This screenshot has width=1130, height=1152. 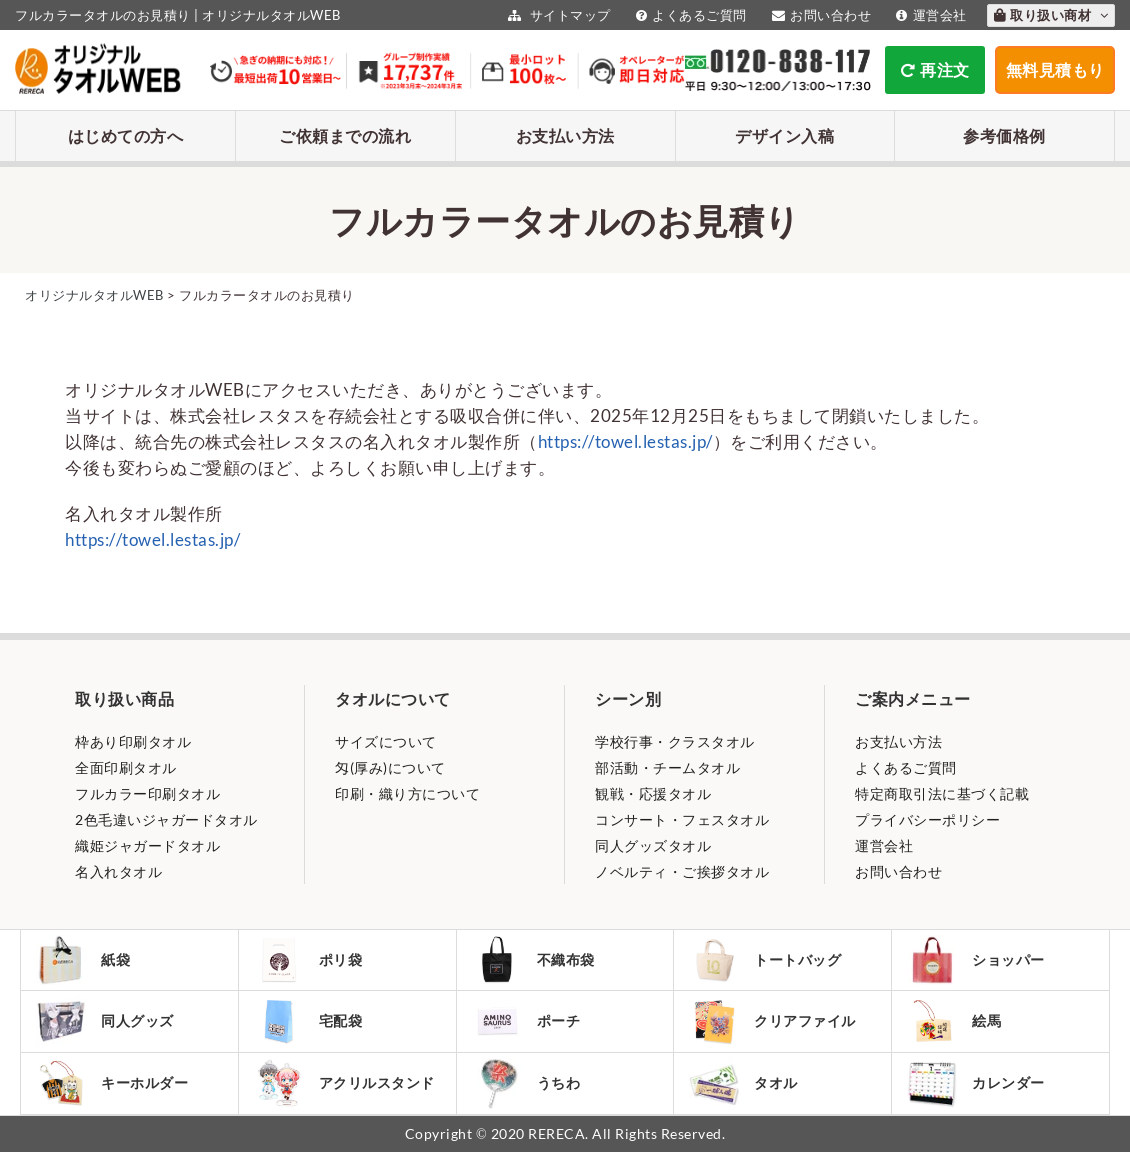 I want to click on https://towel.lestas.jp/, so click(x=625, y=441).